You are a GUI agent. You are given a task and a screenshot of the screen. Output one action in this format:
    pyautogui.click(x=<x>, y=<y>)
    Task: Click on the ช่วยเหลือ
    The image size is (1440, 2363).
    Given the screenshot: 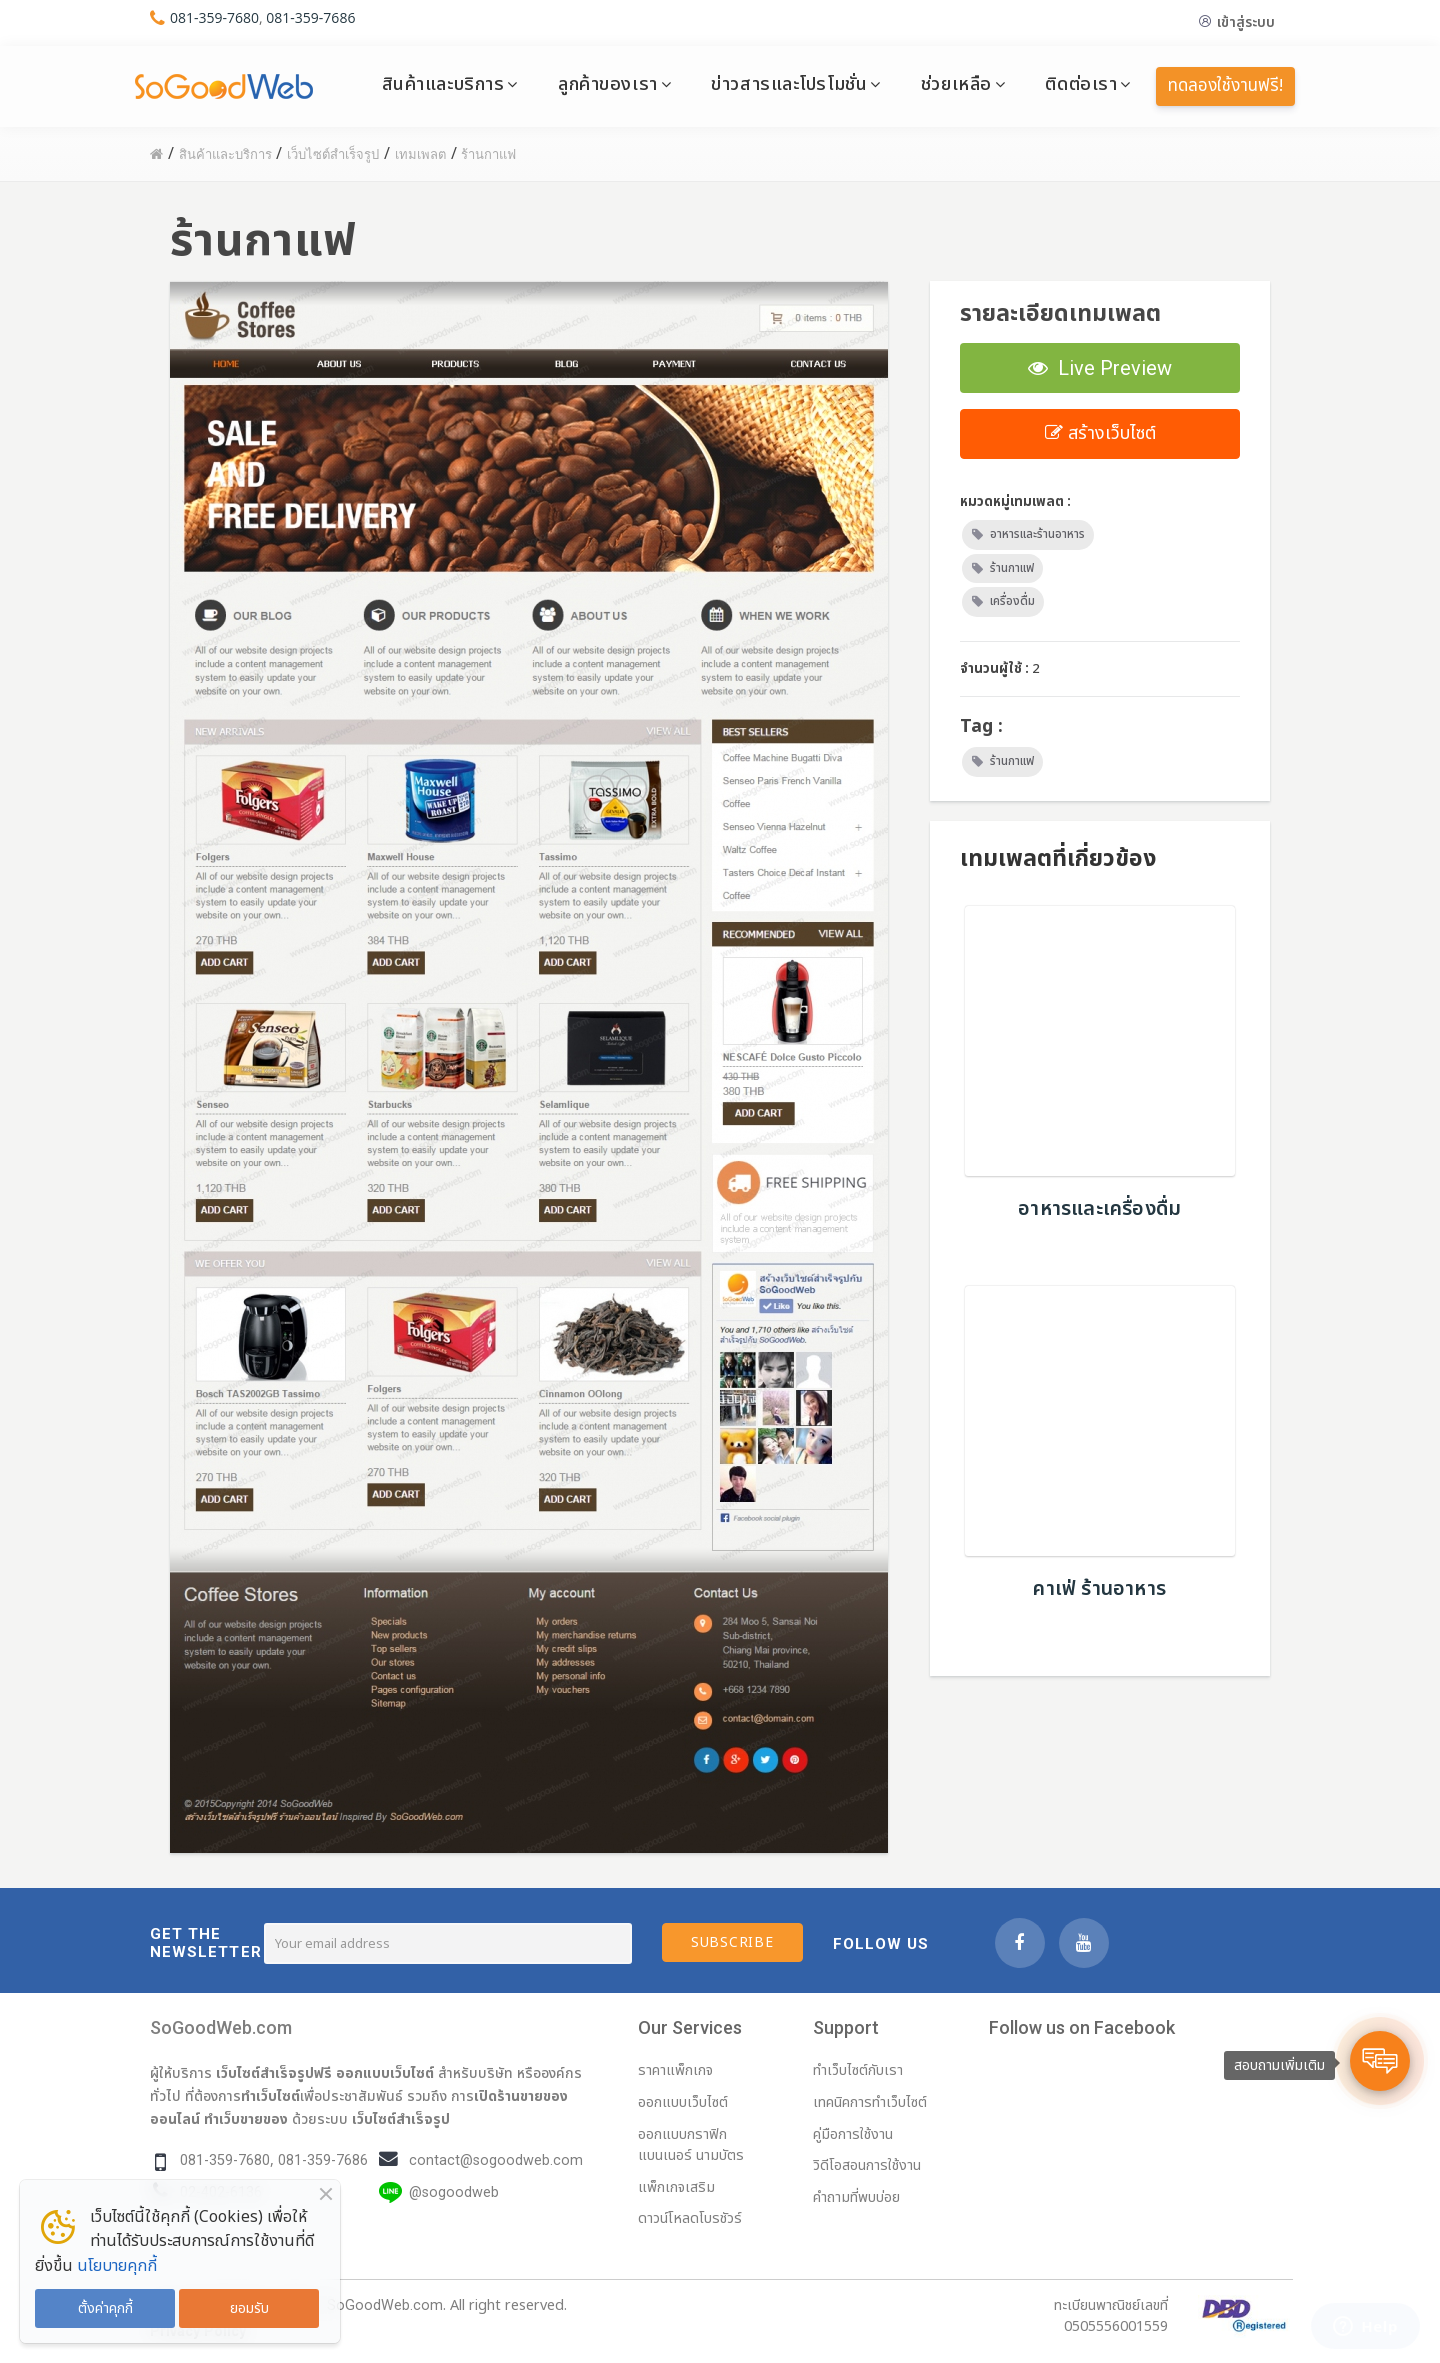 What is the action you would take?
    pyautogui.click(x=956, y=84)
    